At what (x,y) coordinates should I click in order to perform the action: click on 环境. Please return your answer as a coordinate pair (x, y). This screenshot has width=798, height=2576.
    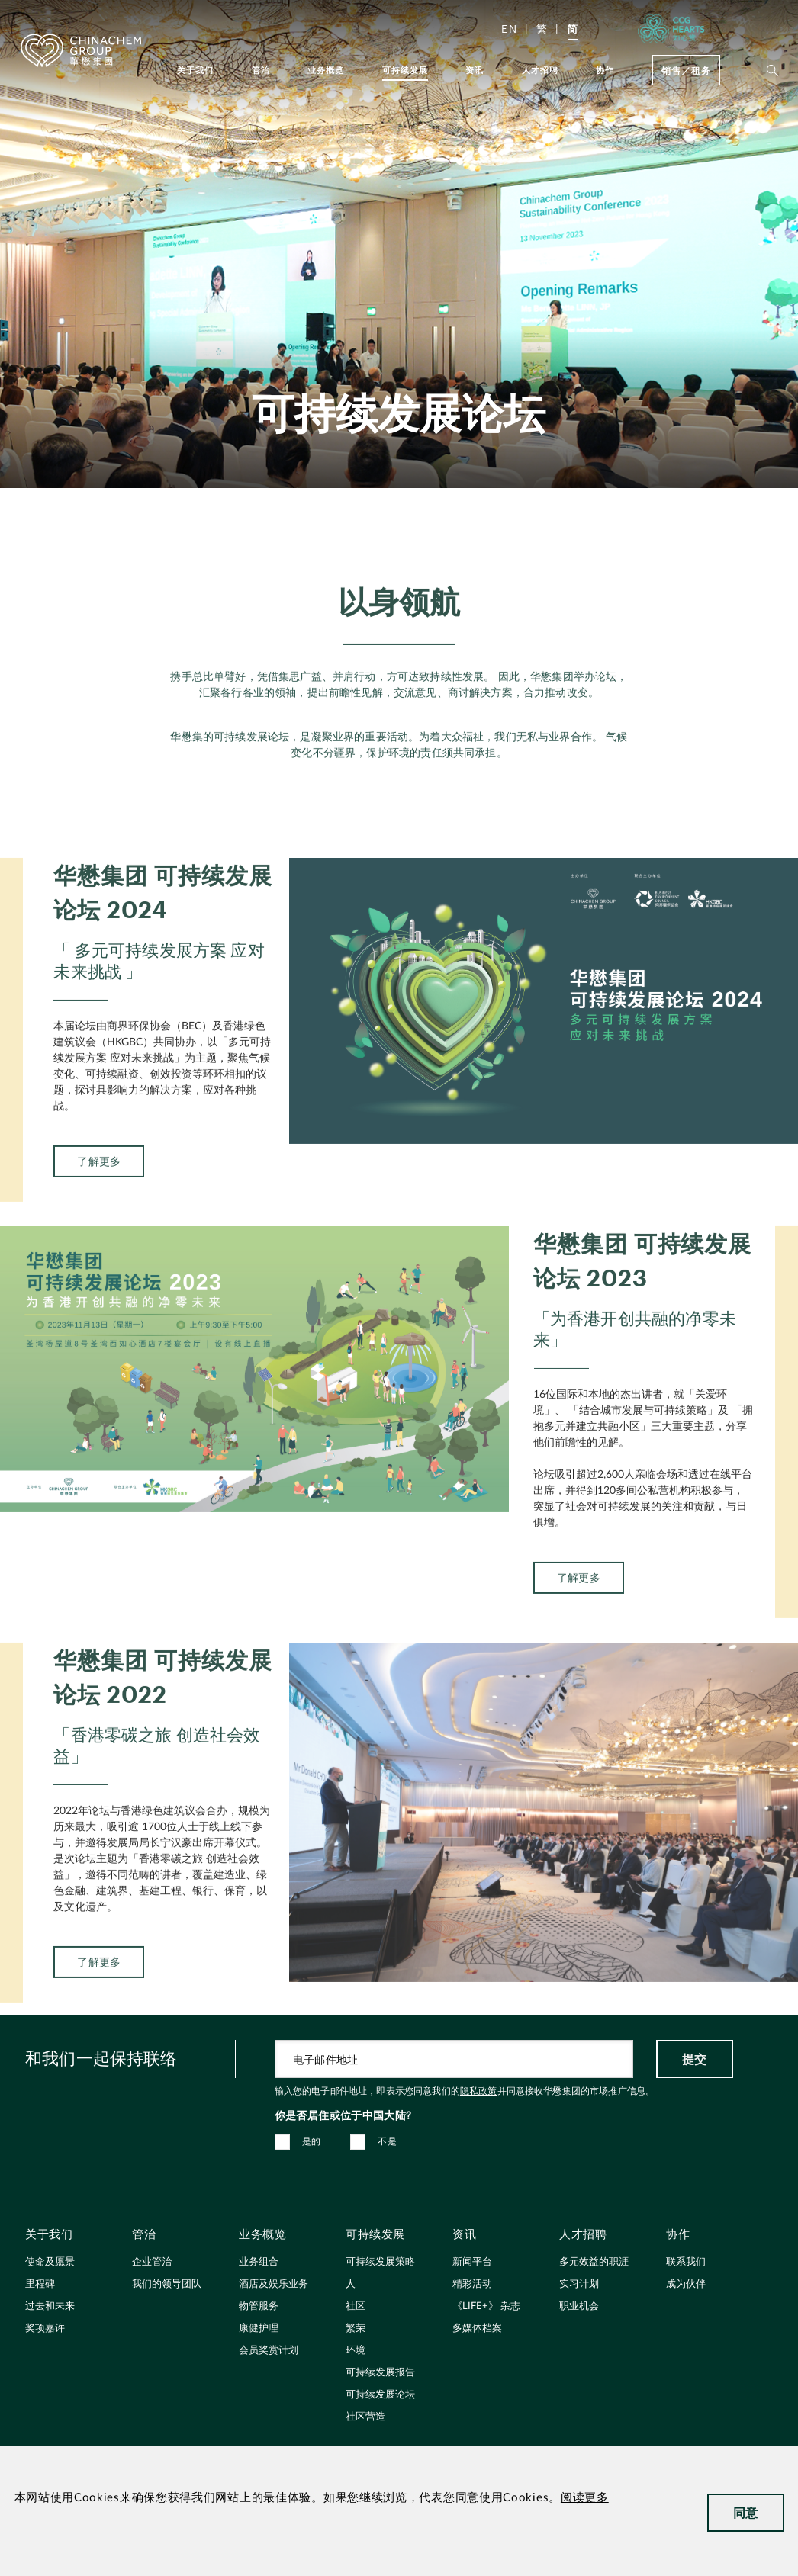
    Looking at the image, I should click on (355, 2351).